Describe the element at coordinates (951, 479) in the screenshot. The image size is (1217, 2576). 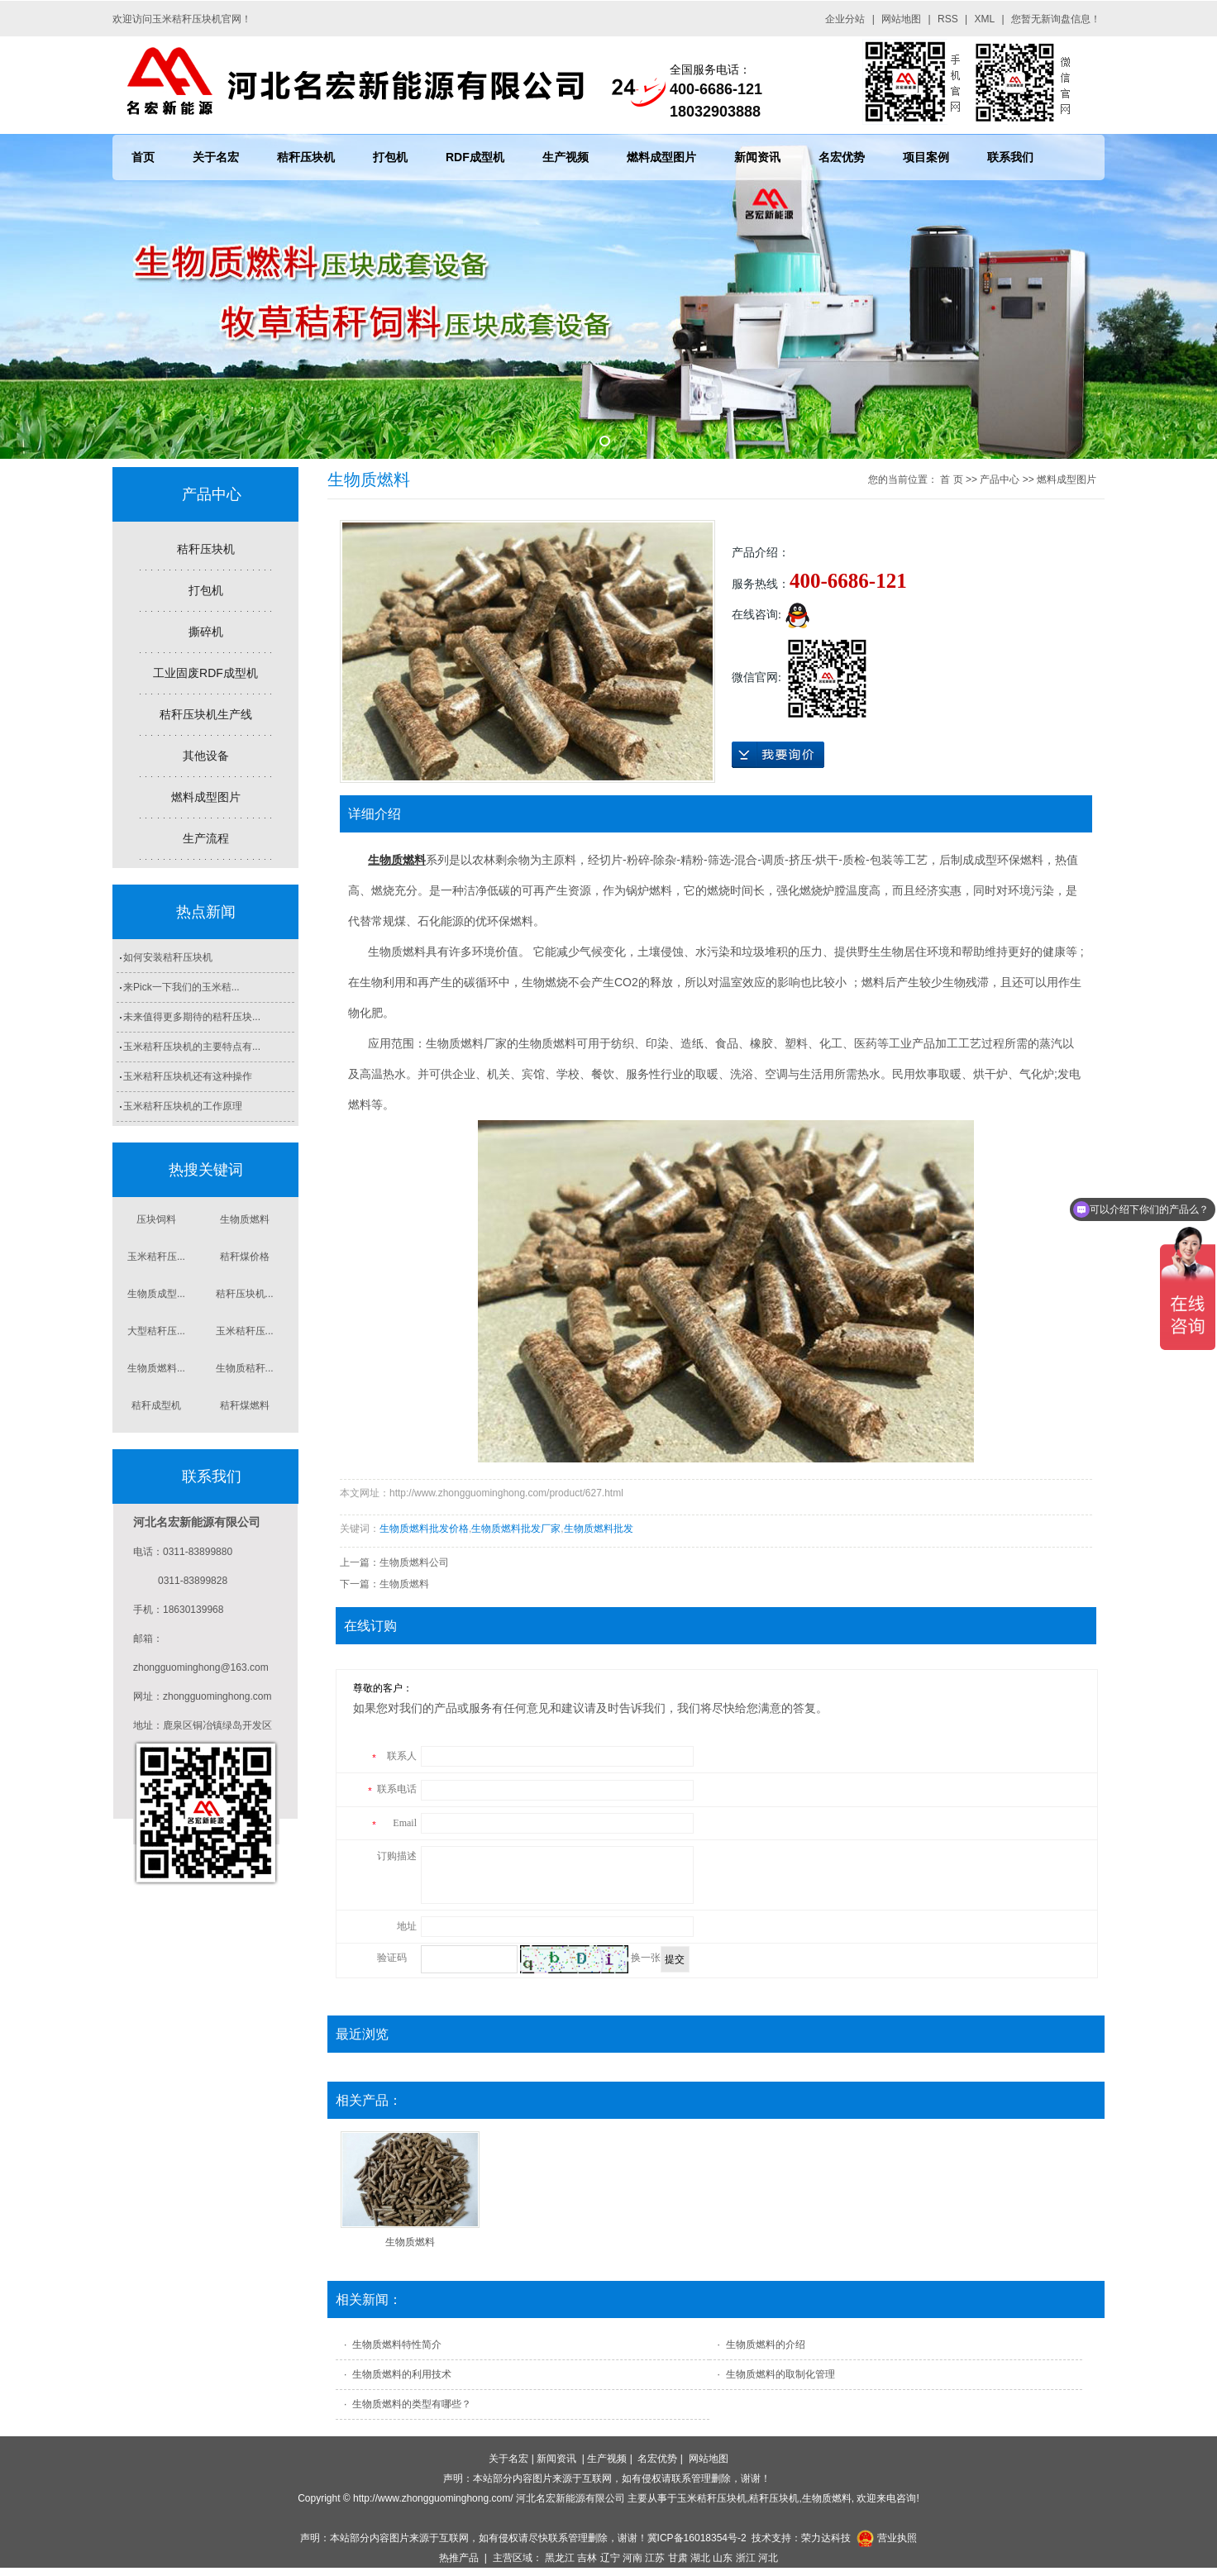
I see `首 页` at that location.